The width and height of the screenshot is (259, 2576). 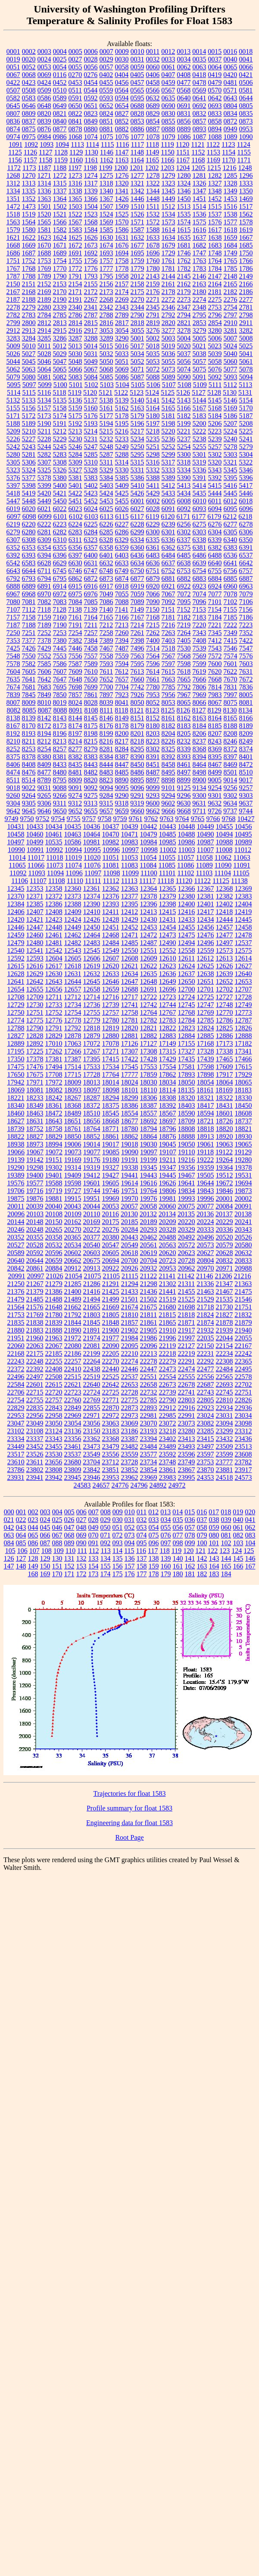 What do you see at coordinates (243, 1167) in the screenshot?
I see `19378` at bounding box center [243, 1167].